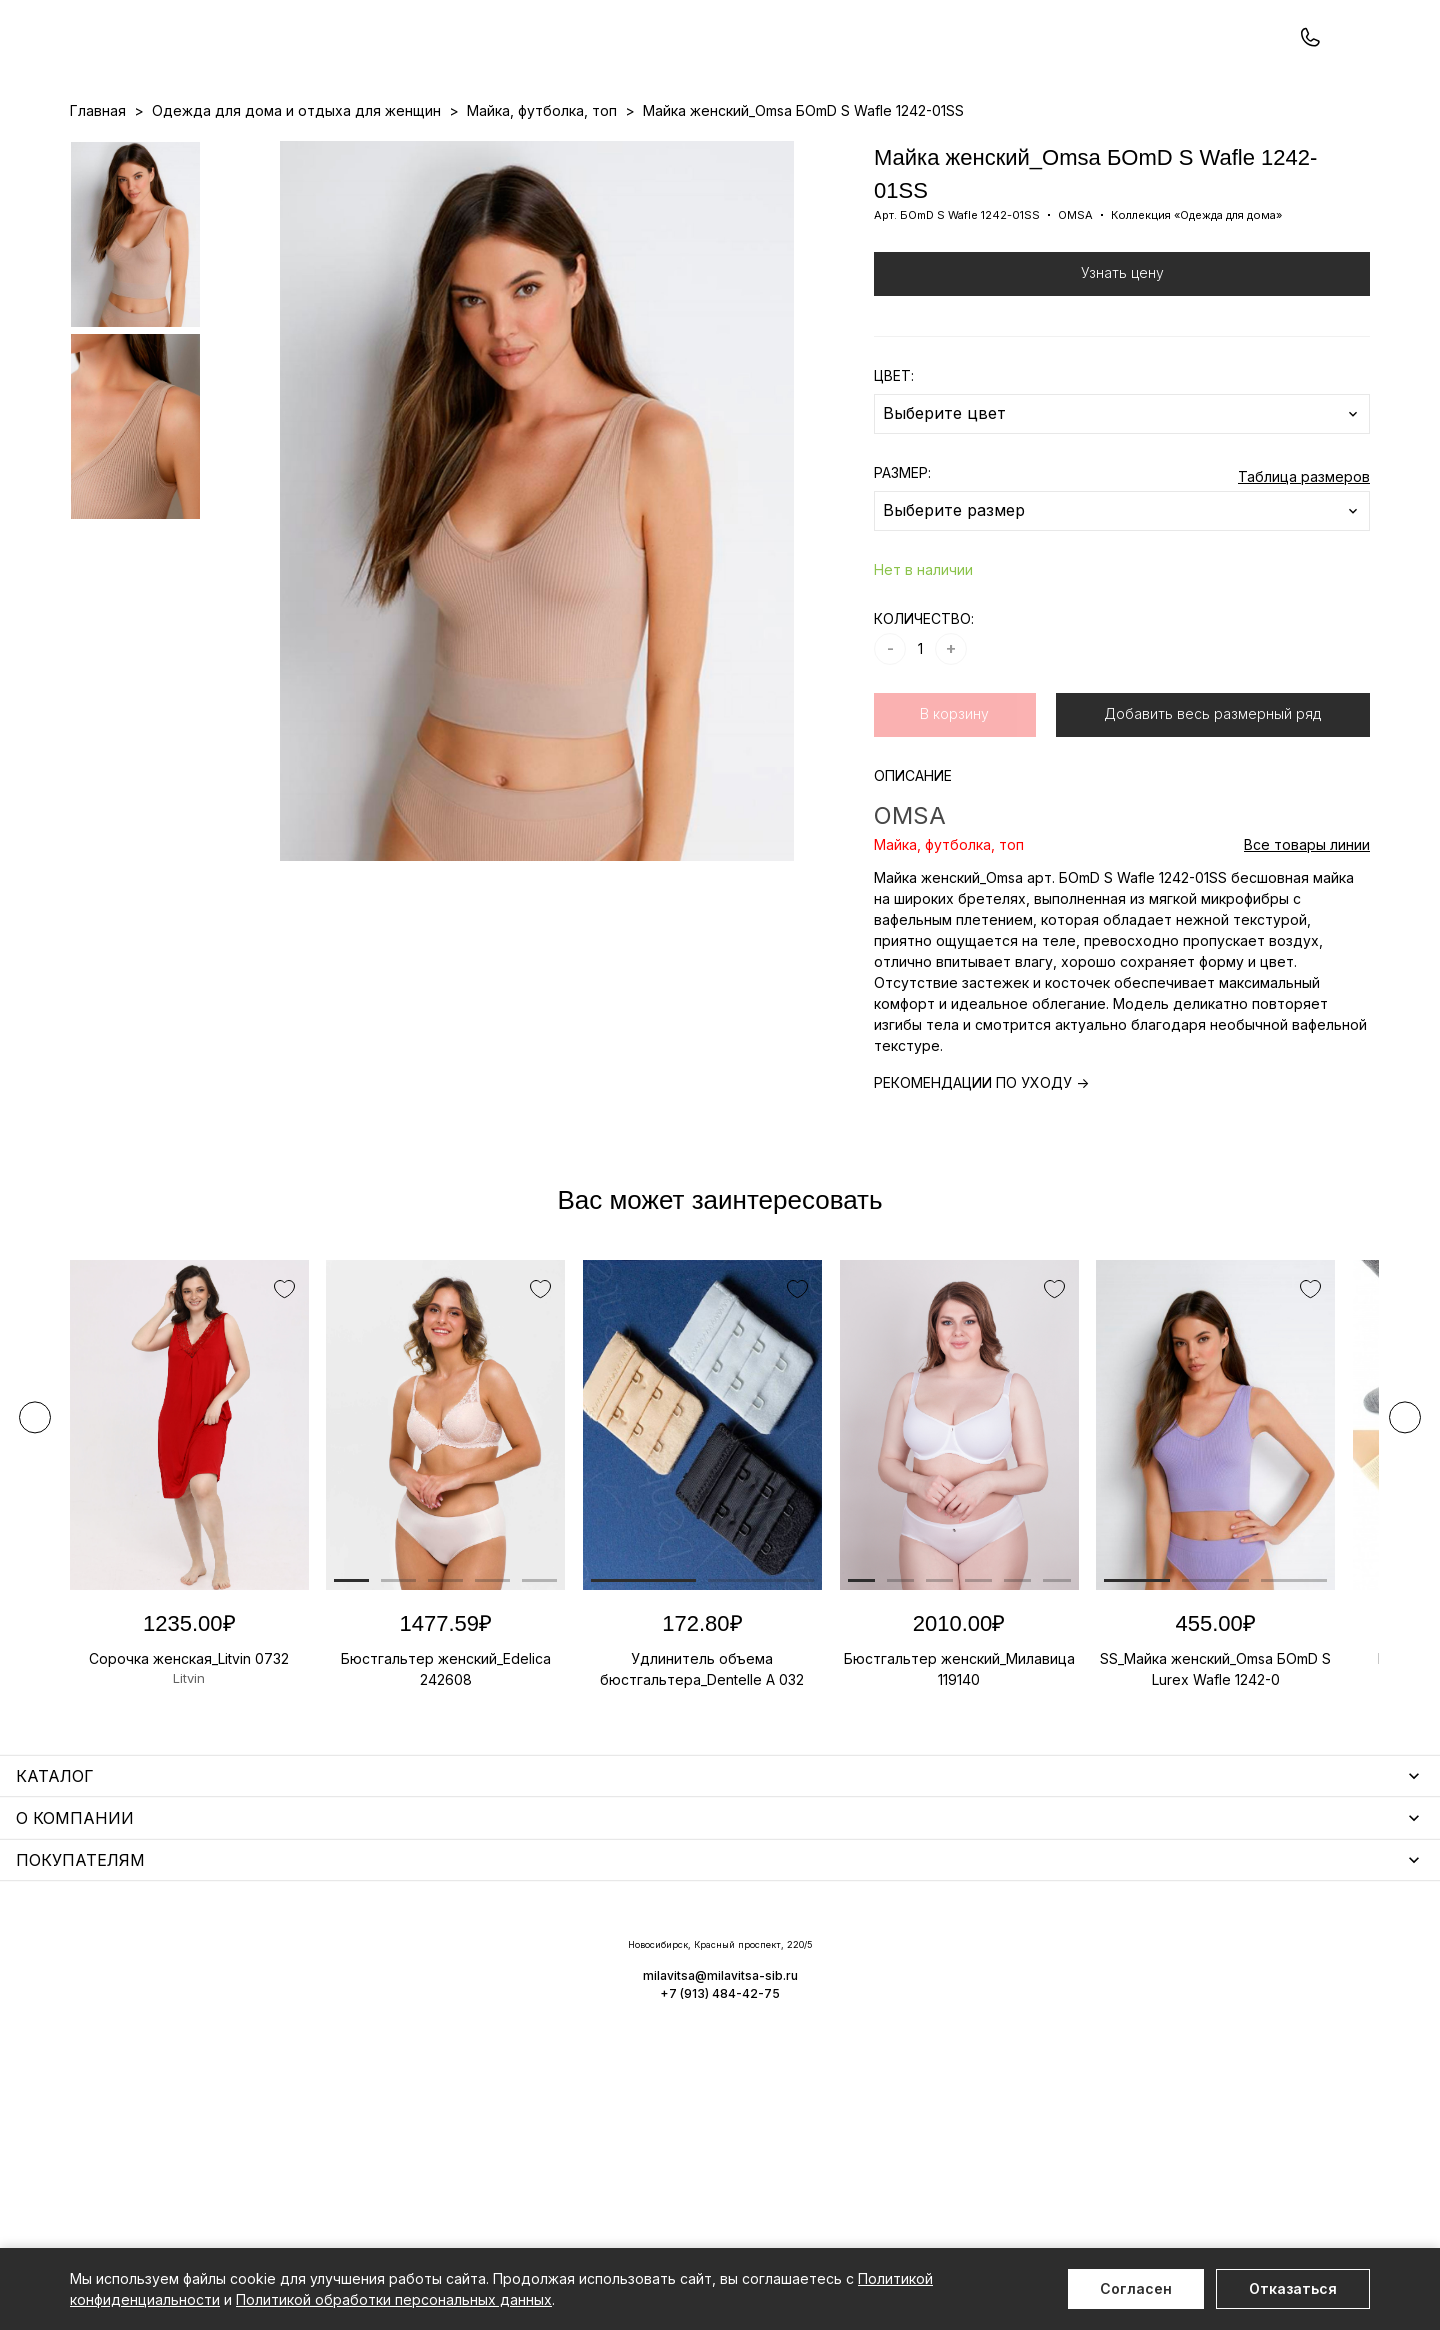 Image resolution: width=1440 pixels, height=2330 pixels. I want to click on В корзину, so click(954, 798).